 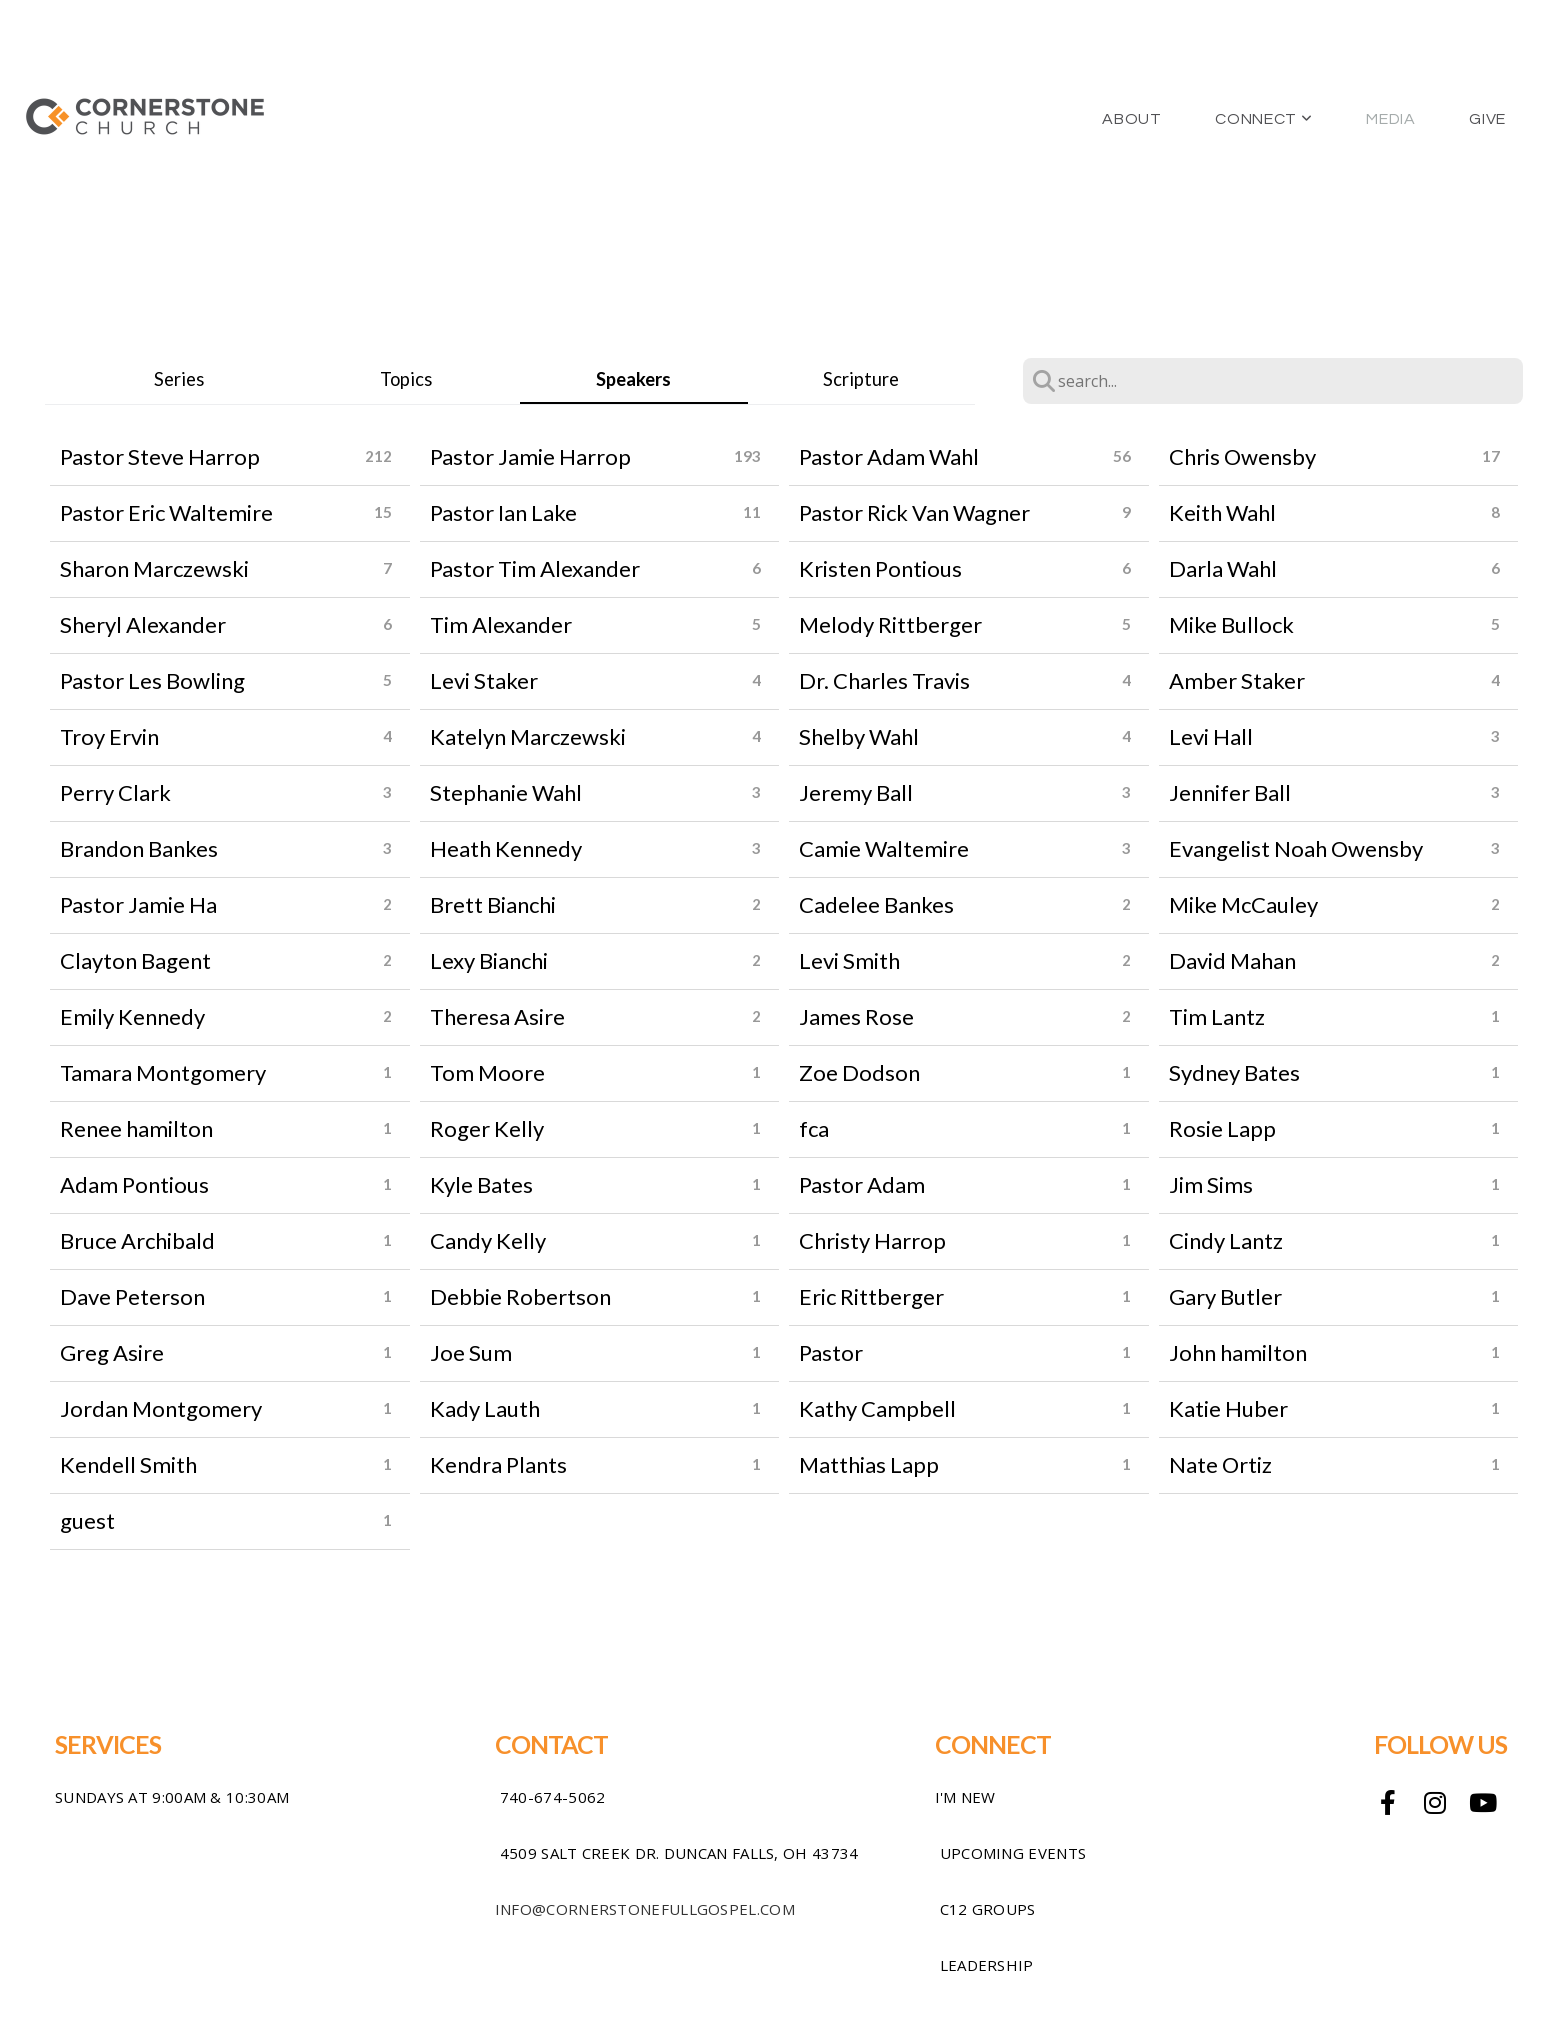 I want to click on Jennifer Ball, so click(x=1230, y=792).